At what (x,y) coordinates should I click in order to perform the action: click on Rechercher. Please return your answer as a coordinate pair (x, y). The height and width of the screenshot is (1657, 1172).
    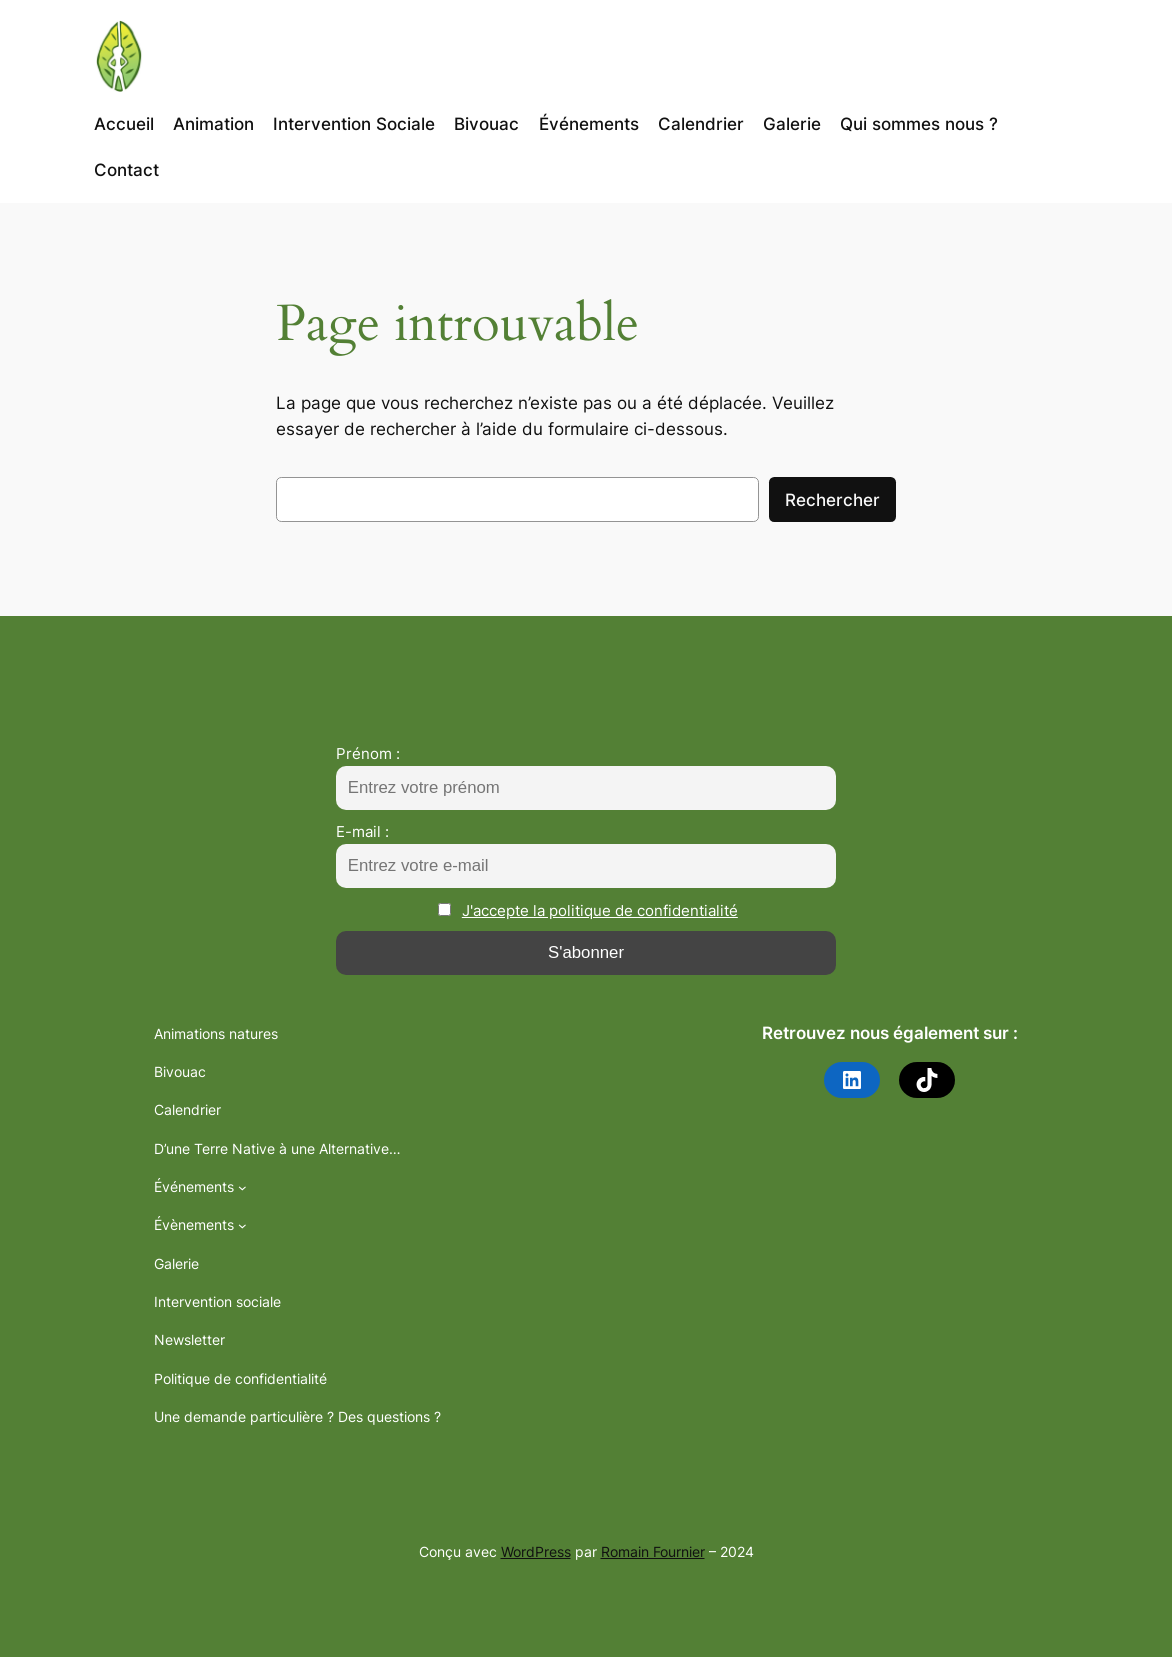
    Looking at the image, I should click on (832, 500).